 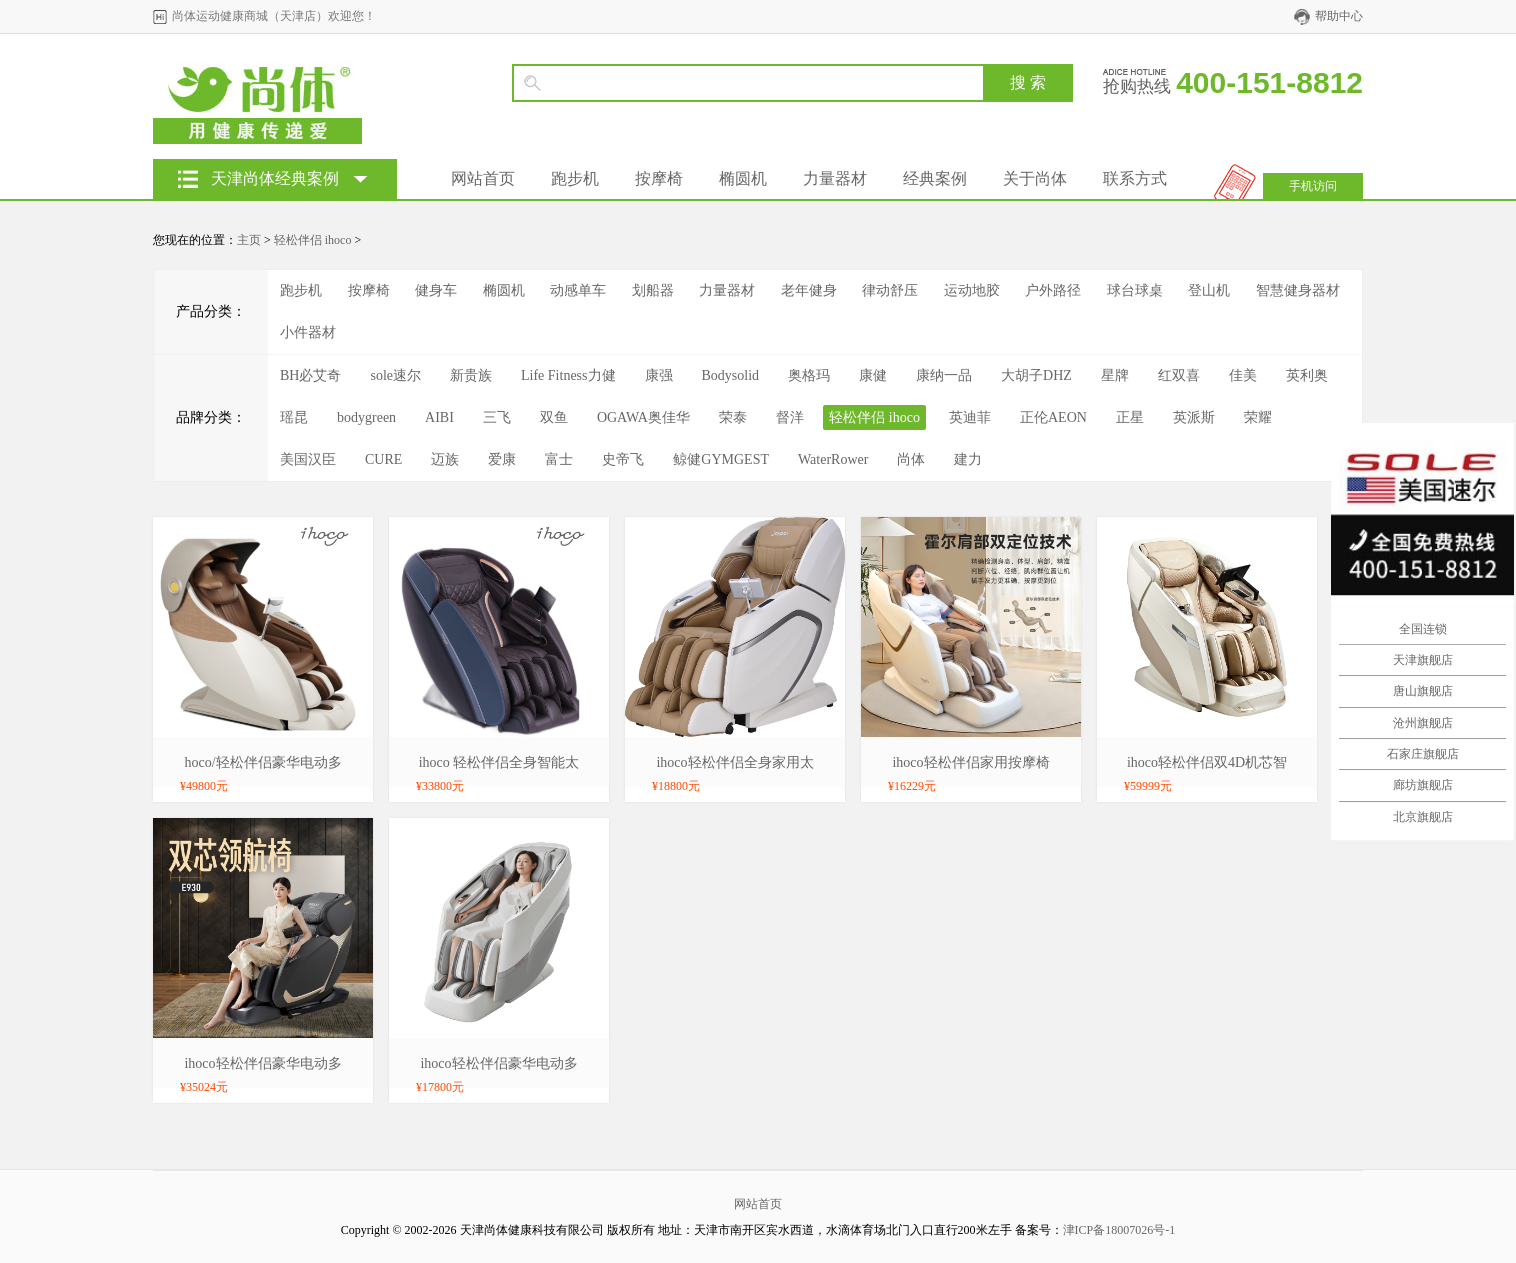 I want to click on BH必艾奇, so click(x=310, y=375).